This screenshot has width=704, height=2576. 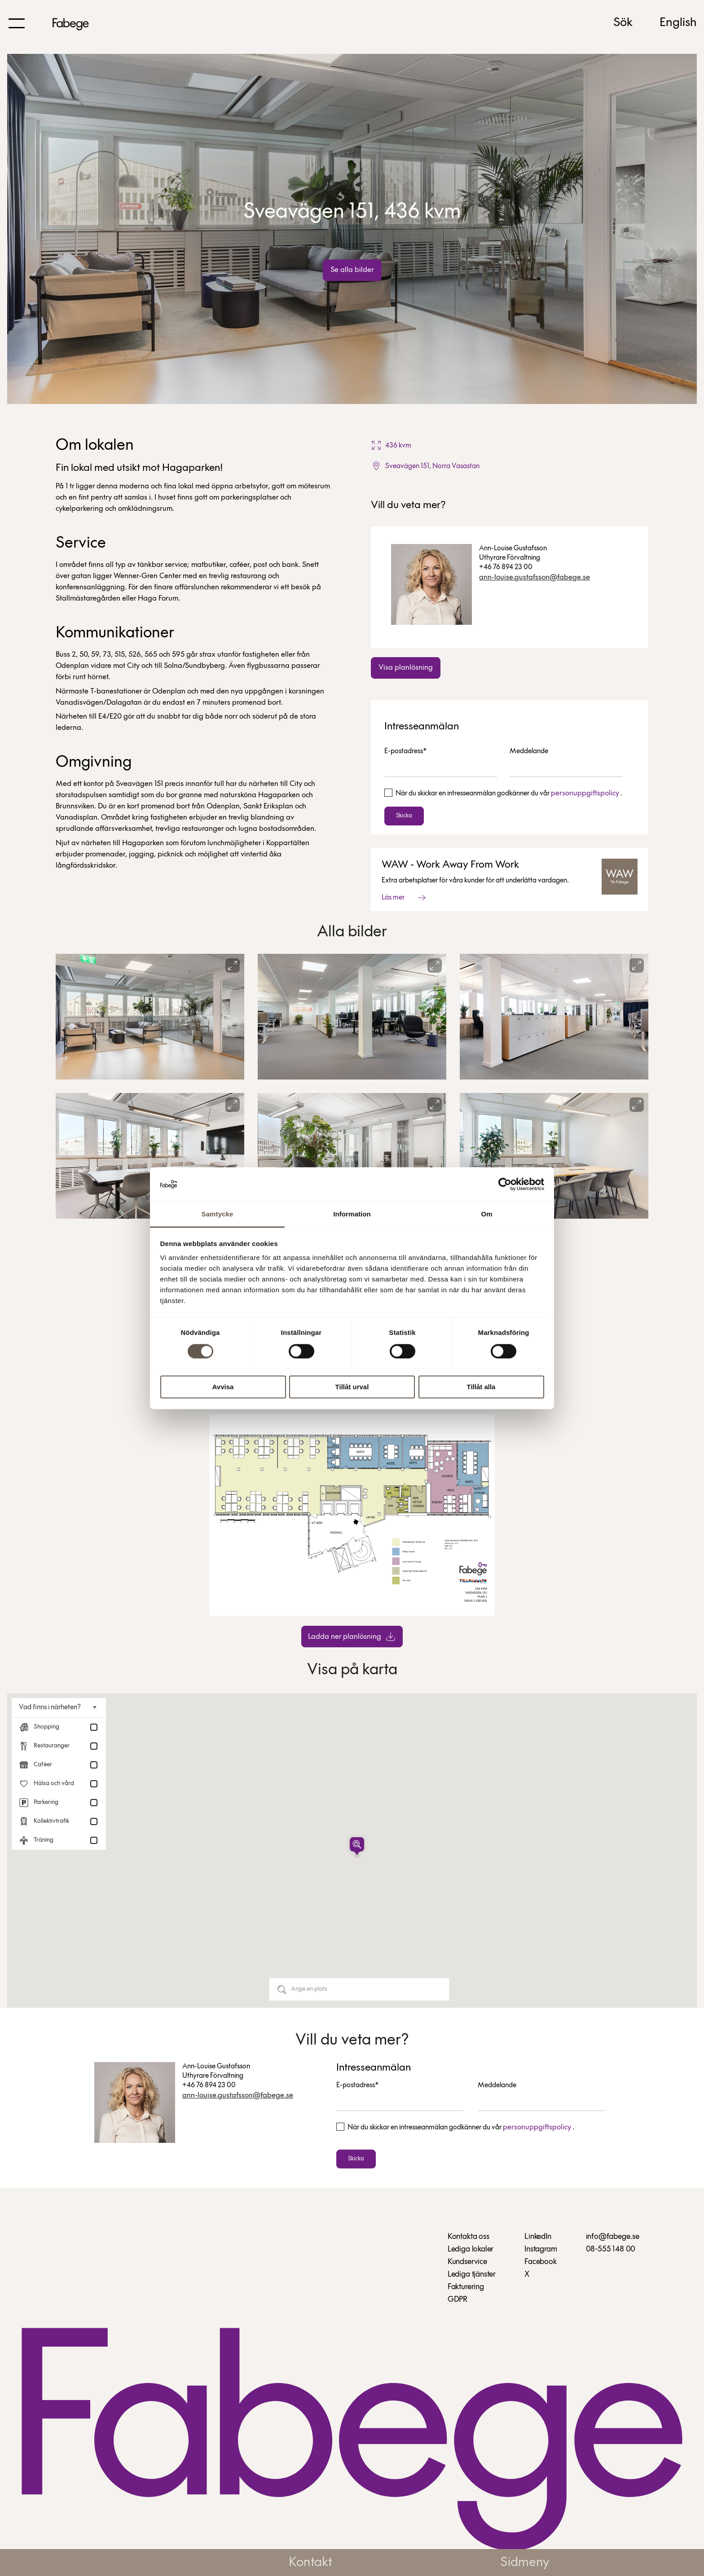 What do you see at coordinates (623, 23) in the screenshot?
I see `Sök` at bounding box center [623, 23].